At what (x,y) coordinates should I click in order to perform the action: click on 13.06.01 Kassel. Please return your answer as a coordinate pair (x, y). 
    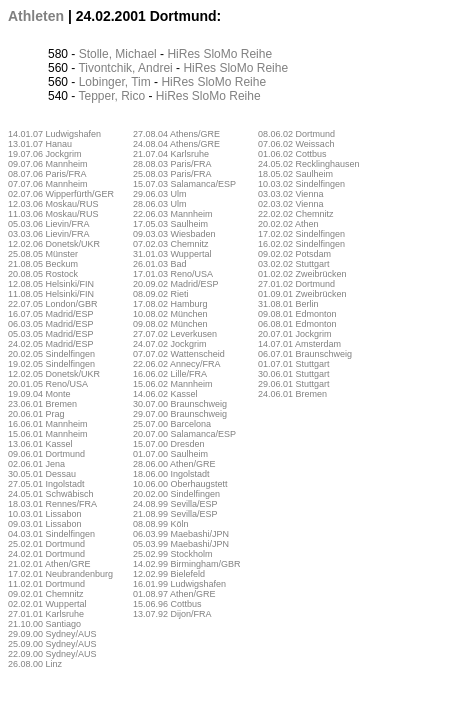
    Looking at the image, I should click on (40, 444).